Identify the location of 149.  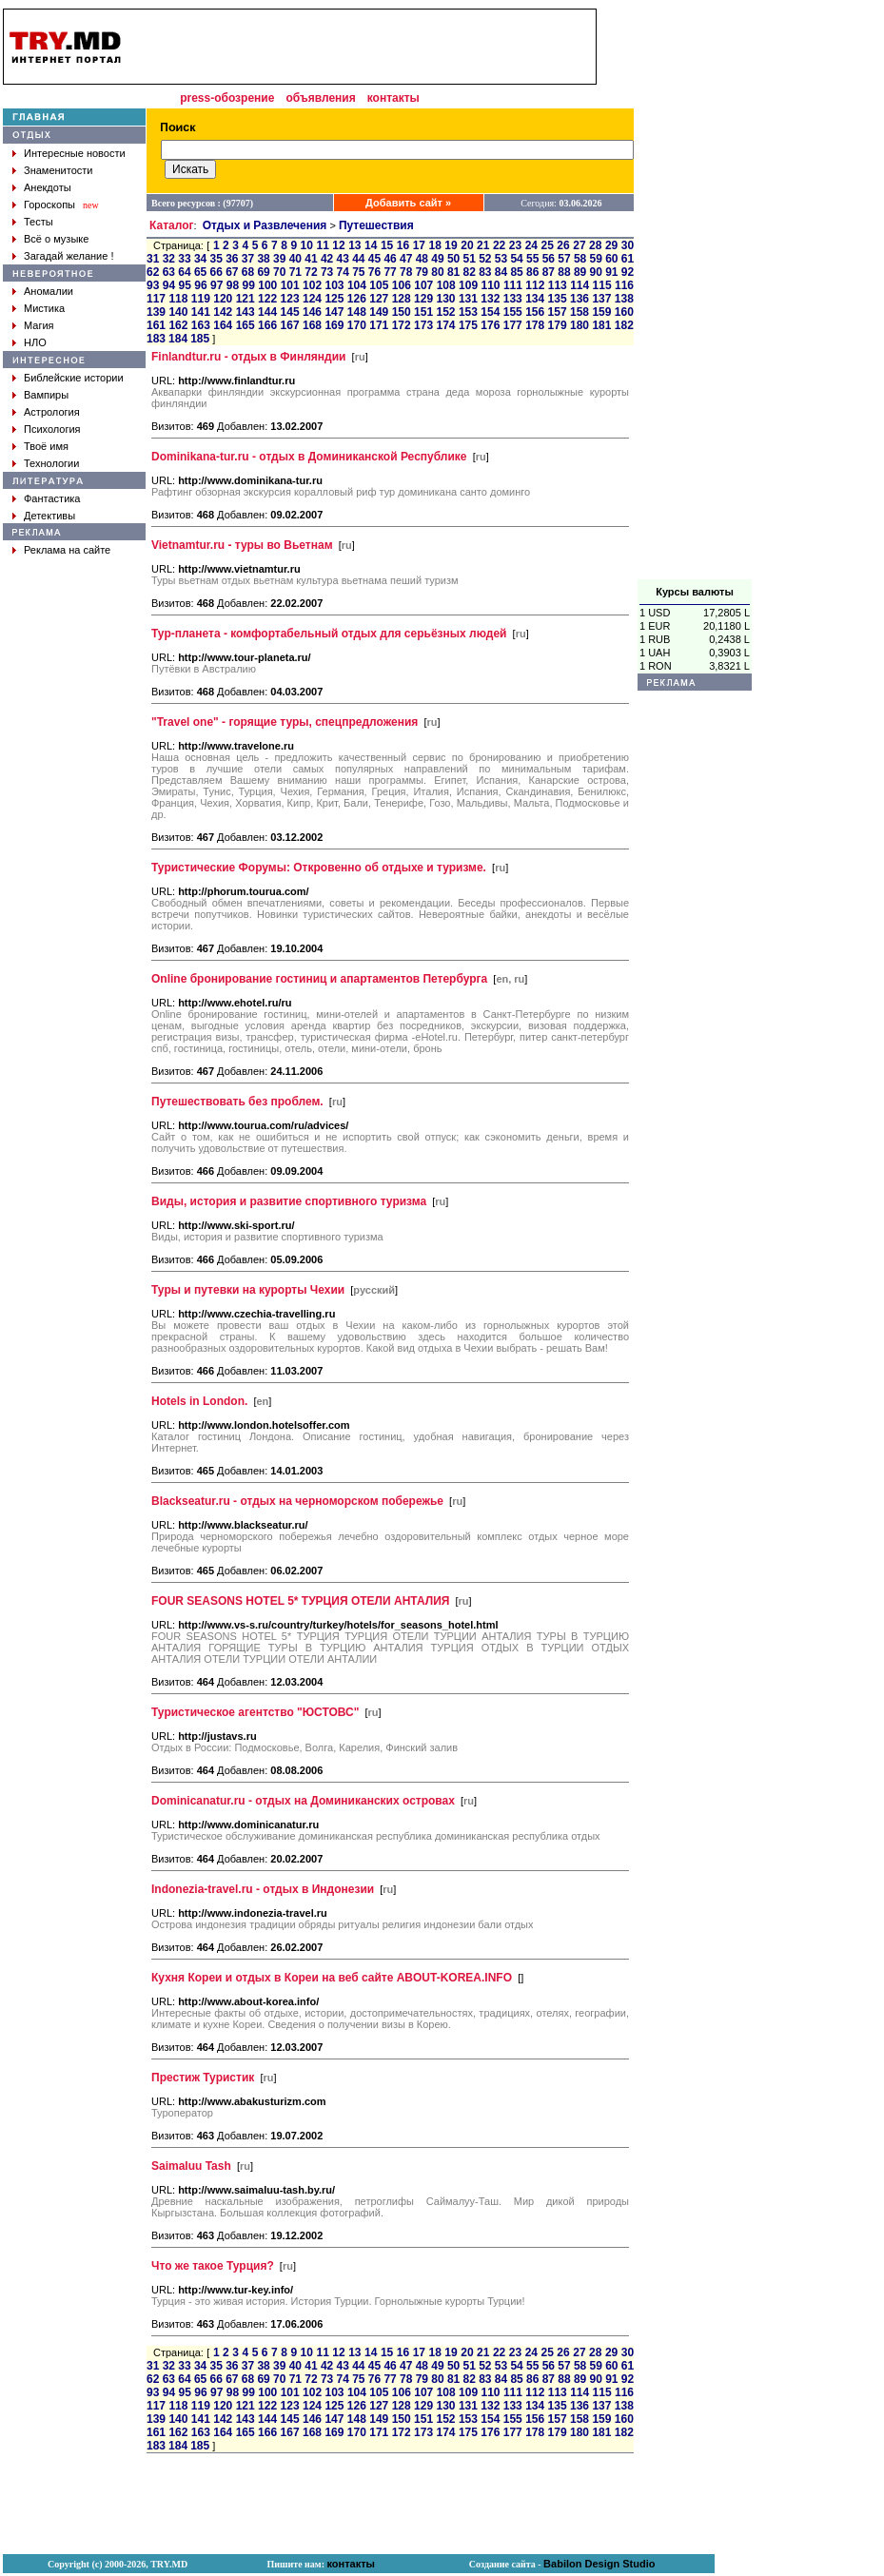
(378, 312).